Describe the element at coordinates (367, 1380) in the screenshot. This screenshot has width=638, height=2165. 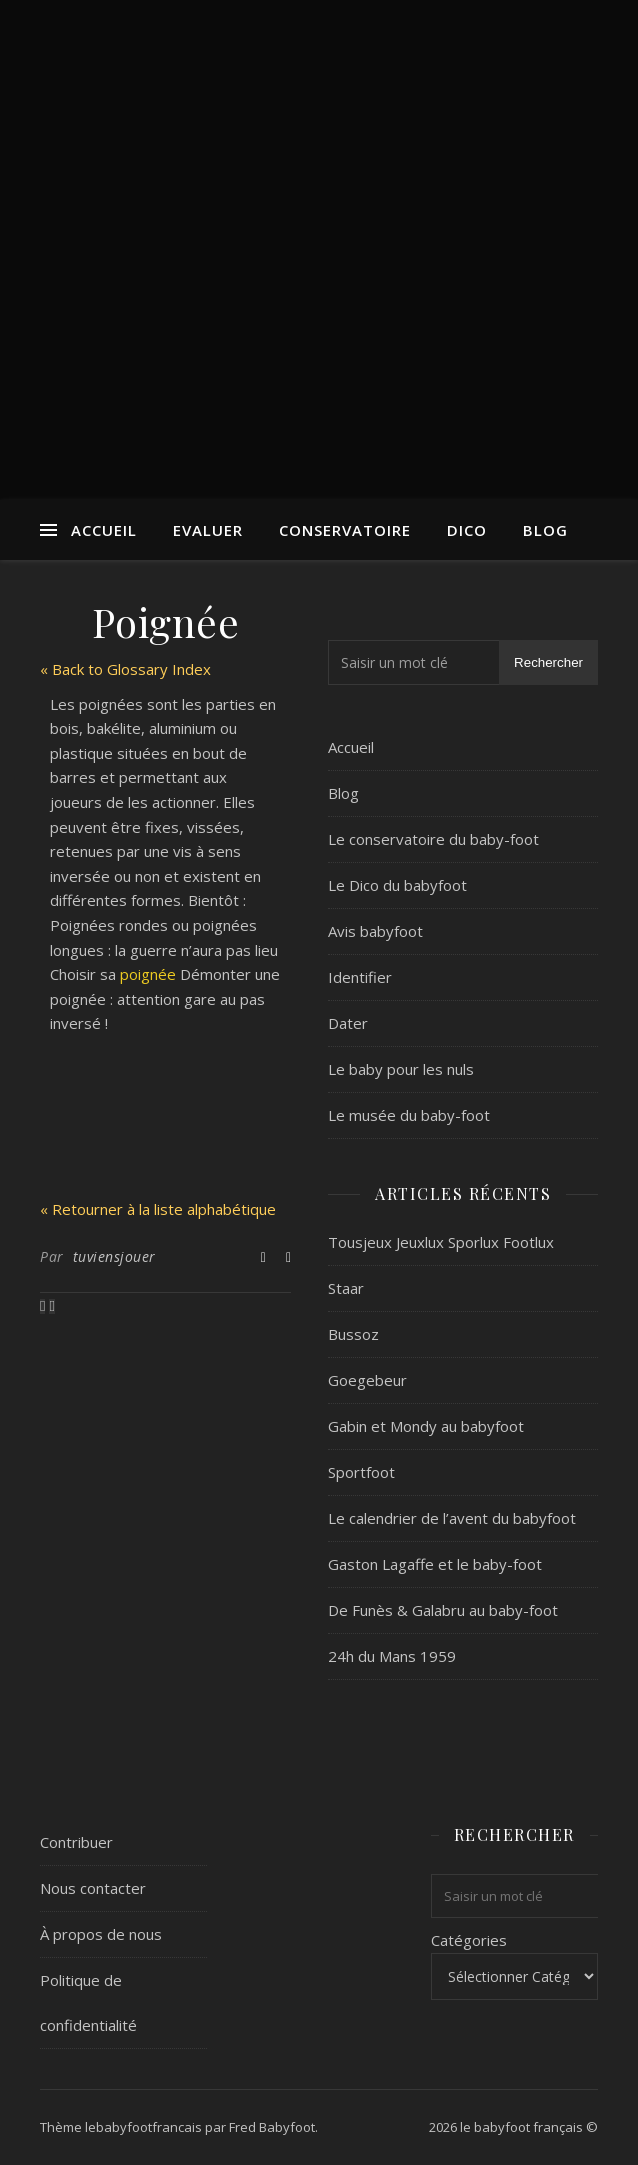
I see `Goegebeur` at that location.